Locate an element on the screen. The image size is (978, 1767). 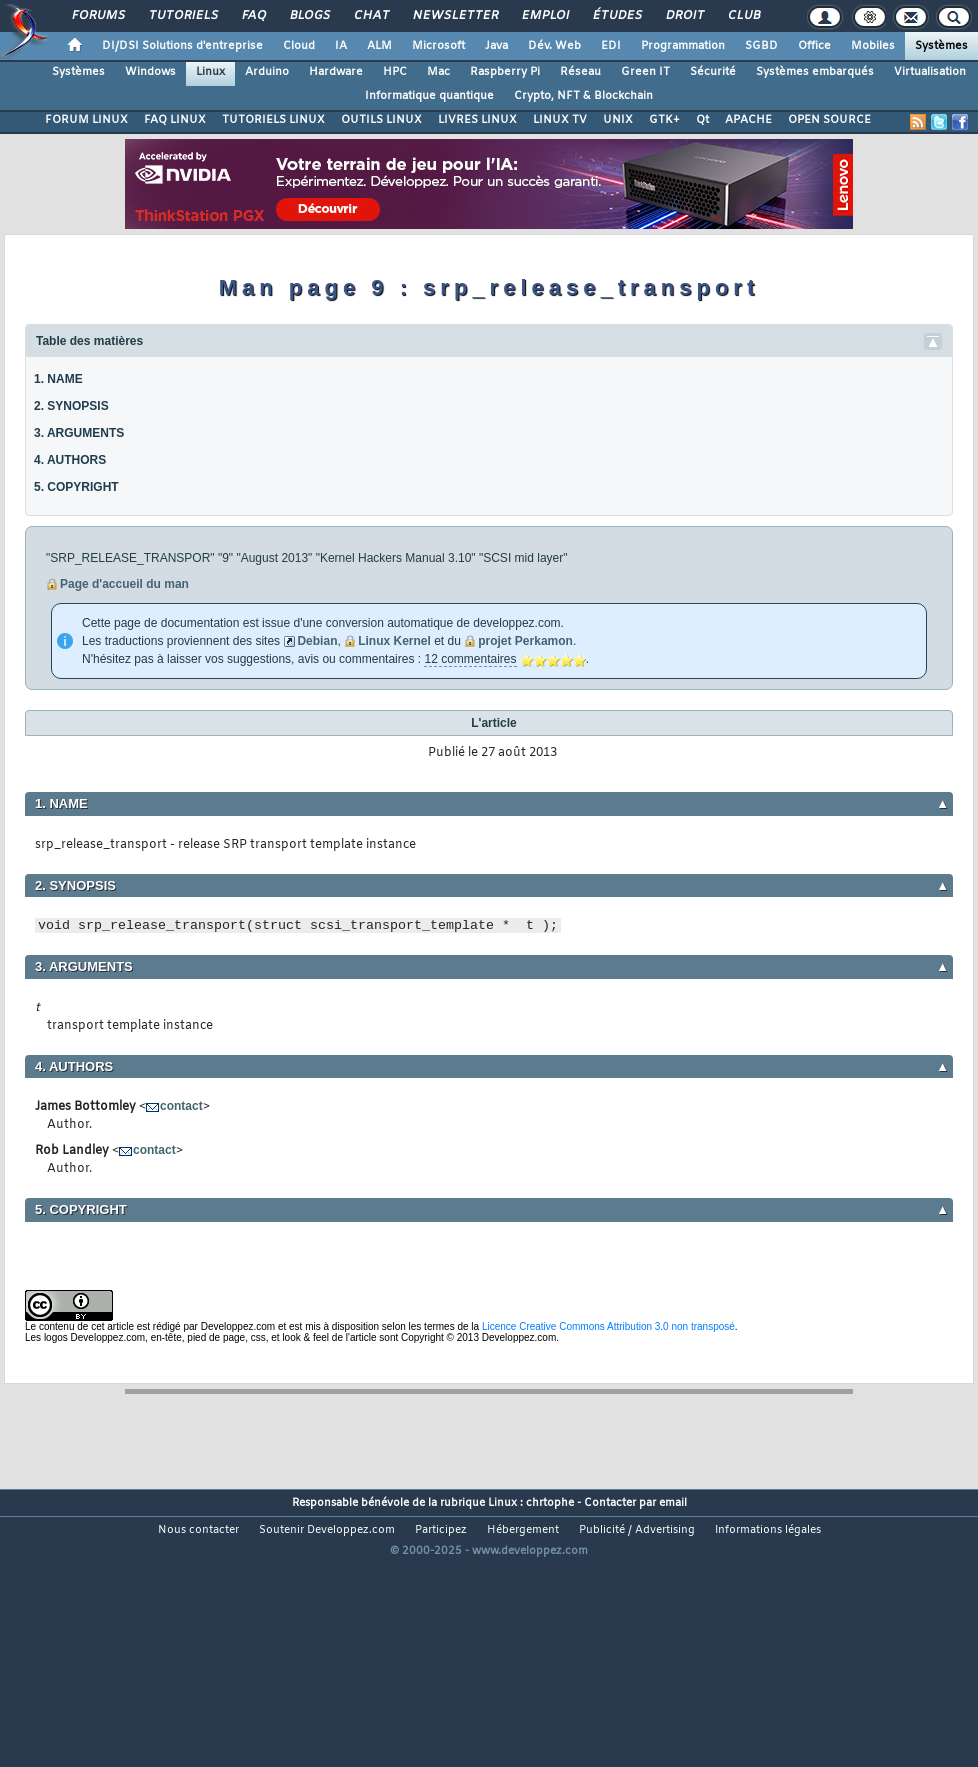
IA is located at coordinates (341, 46).